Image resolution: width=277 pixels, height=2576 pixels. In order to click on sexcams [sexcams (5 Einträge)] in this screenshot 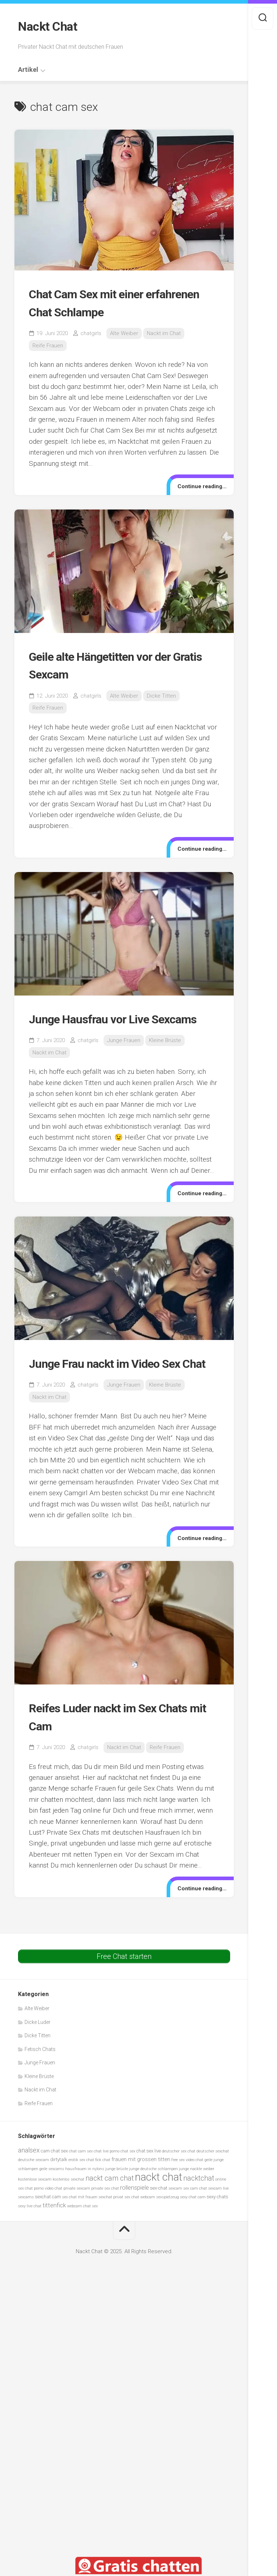, I will do `click(26, 2231)`.